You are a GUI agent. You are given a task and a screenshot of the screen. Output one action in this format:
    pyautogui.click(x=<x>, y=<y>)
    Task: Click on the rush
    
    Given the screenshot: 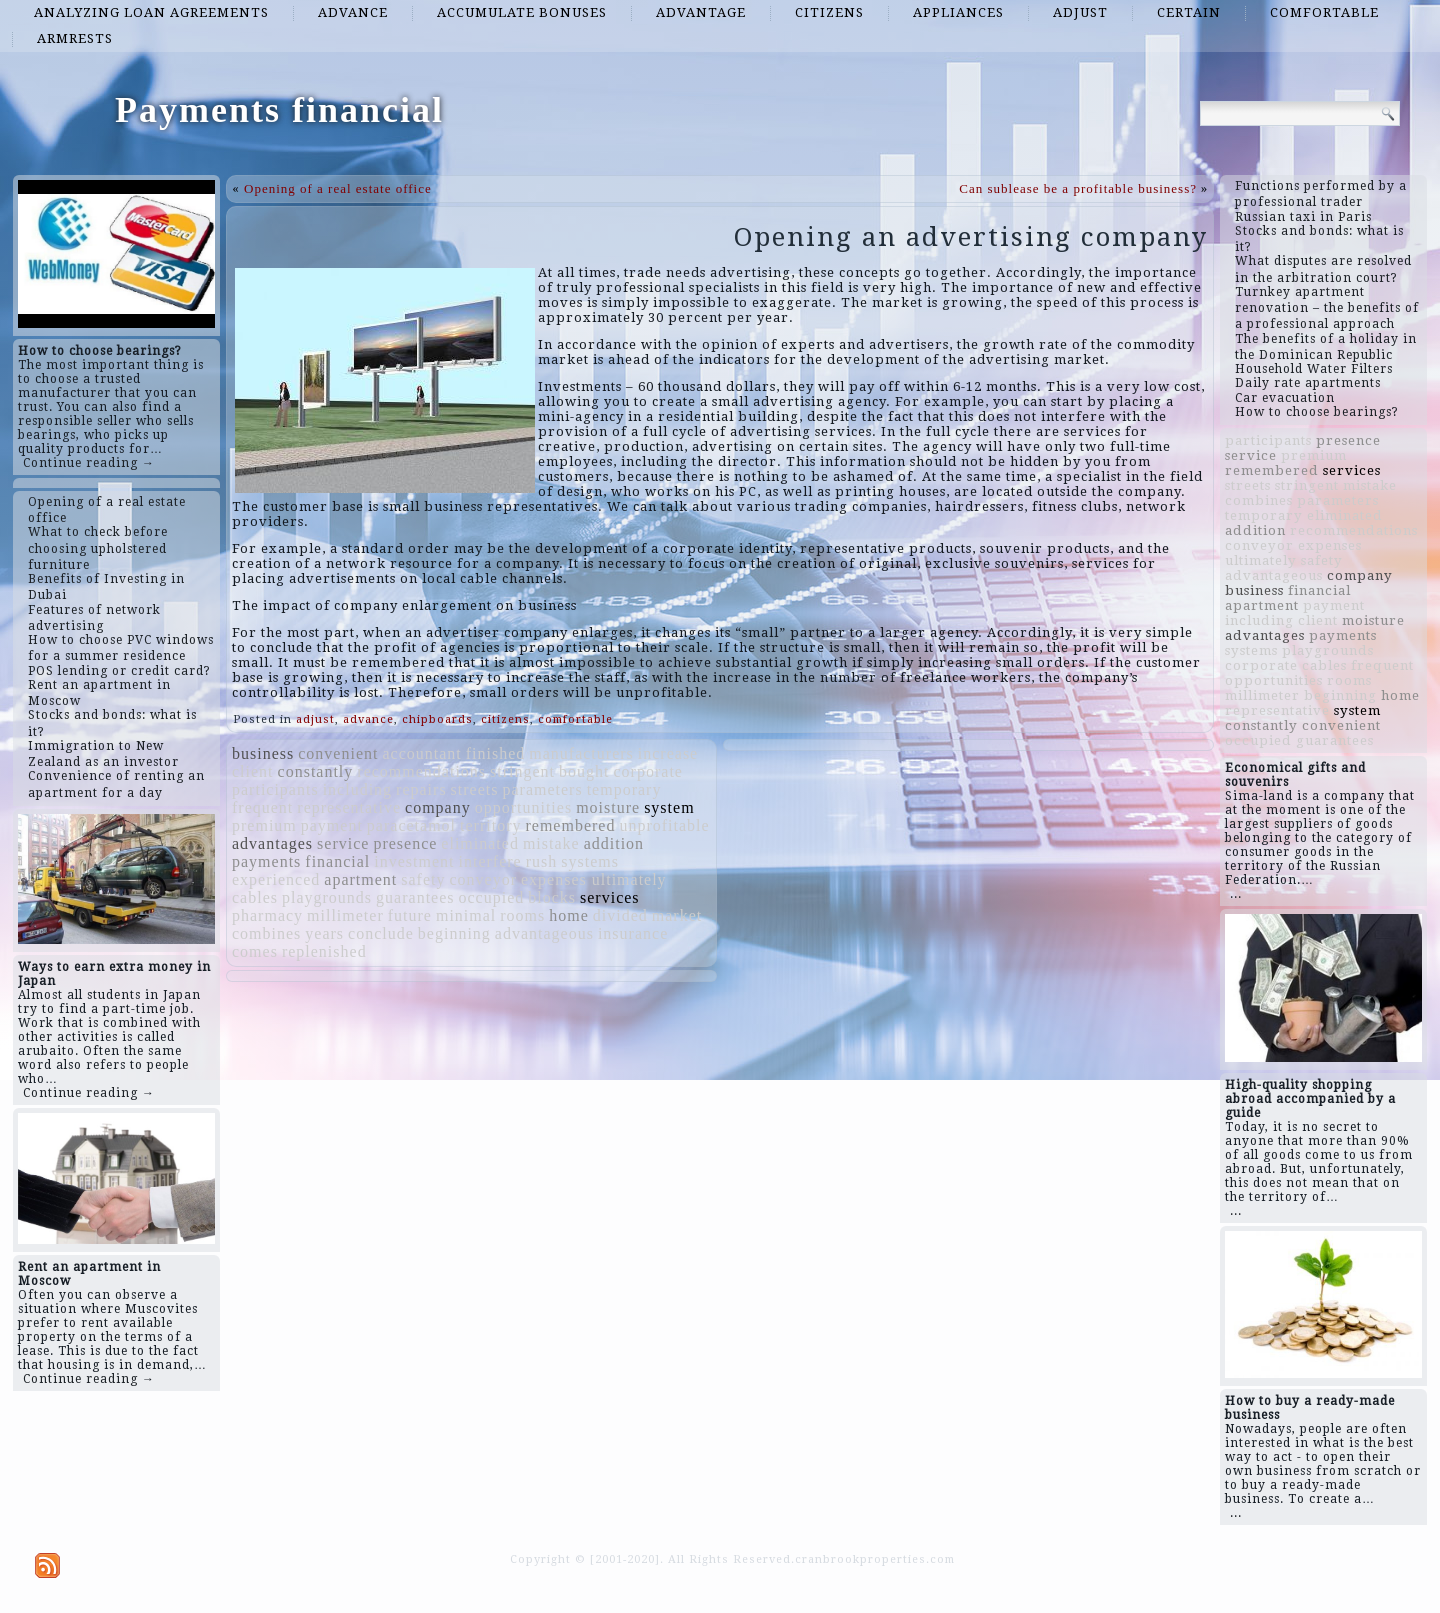 What is the action you would take?
    pyautogui.click(x=542, y=861)
    